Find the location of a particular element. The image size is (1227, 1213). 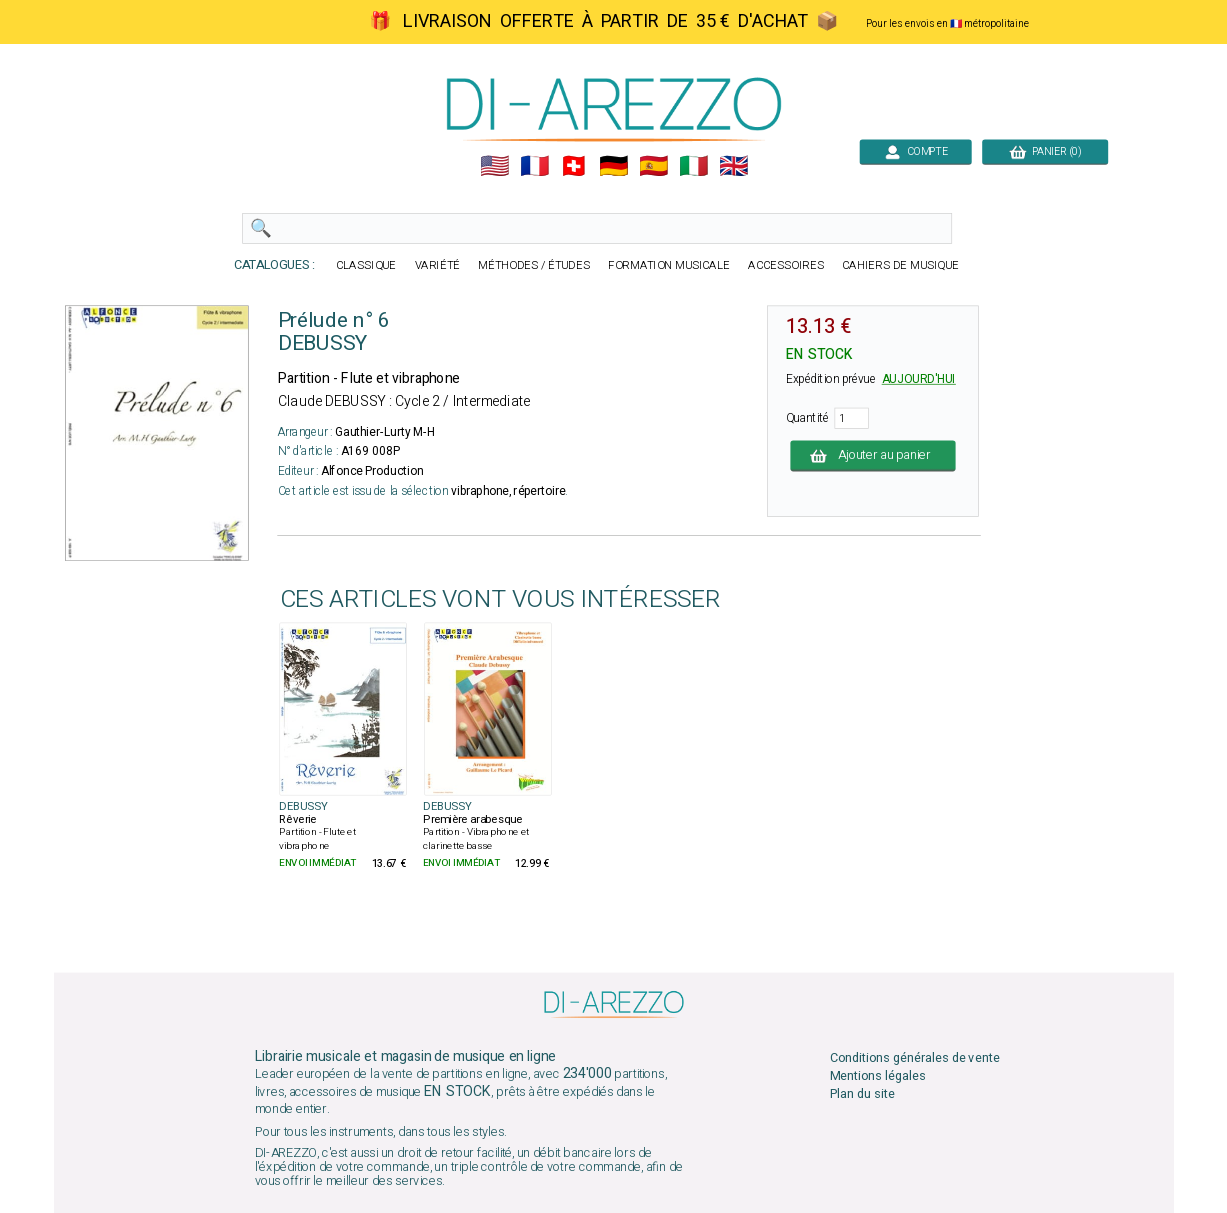

Mentions légales is located at coordinates (877, 1075).